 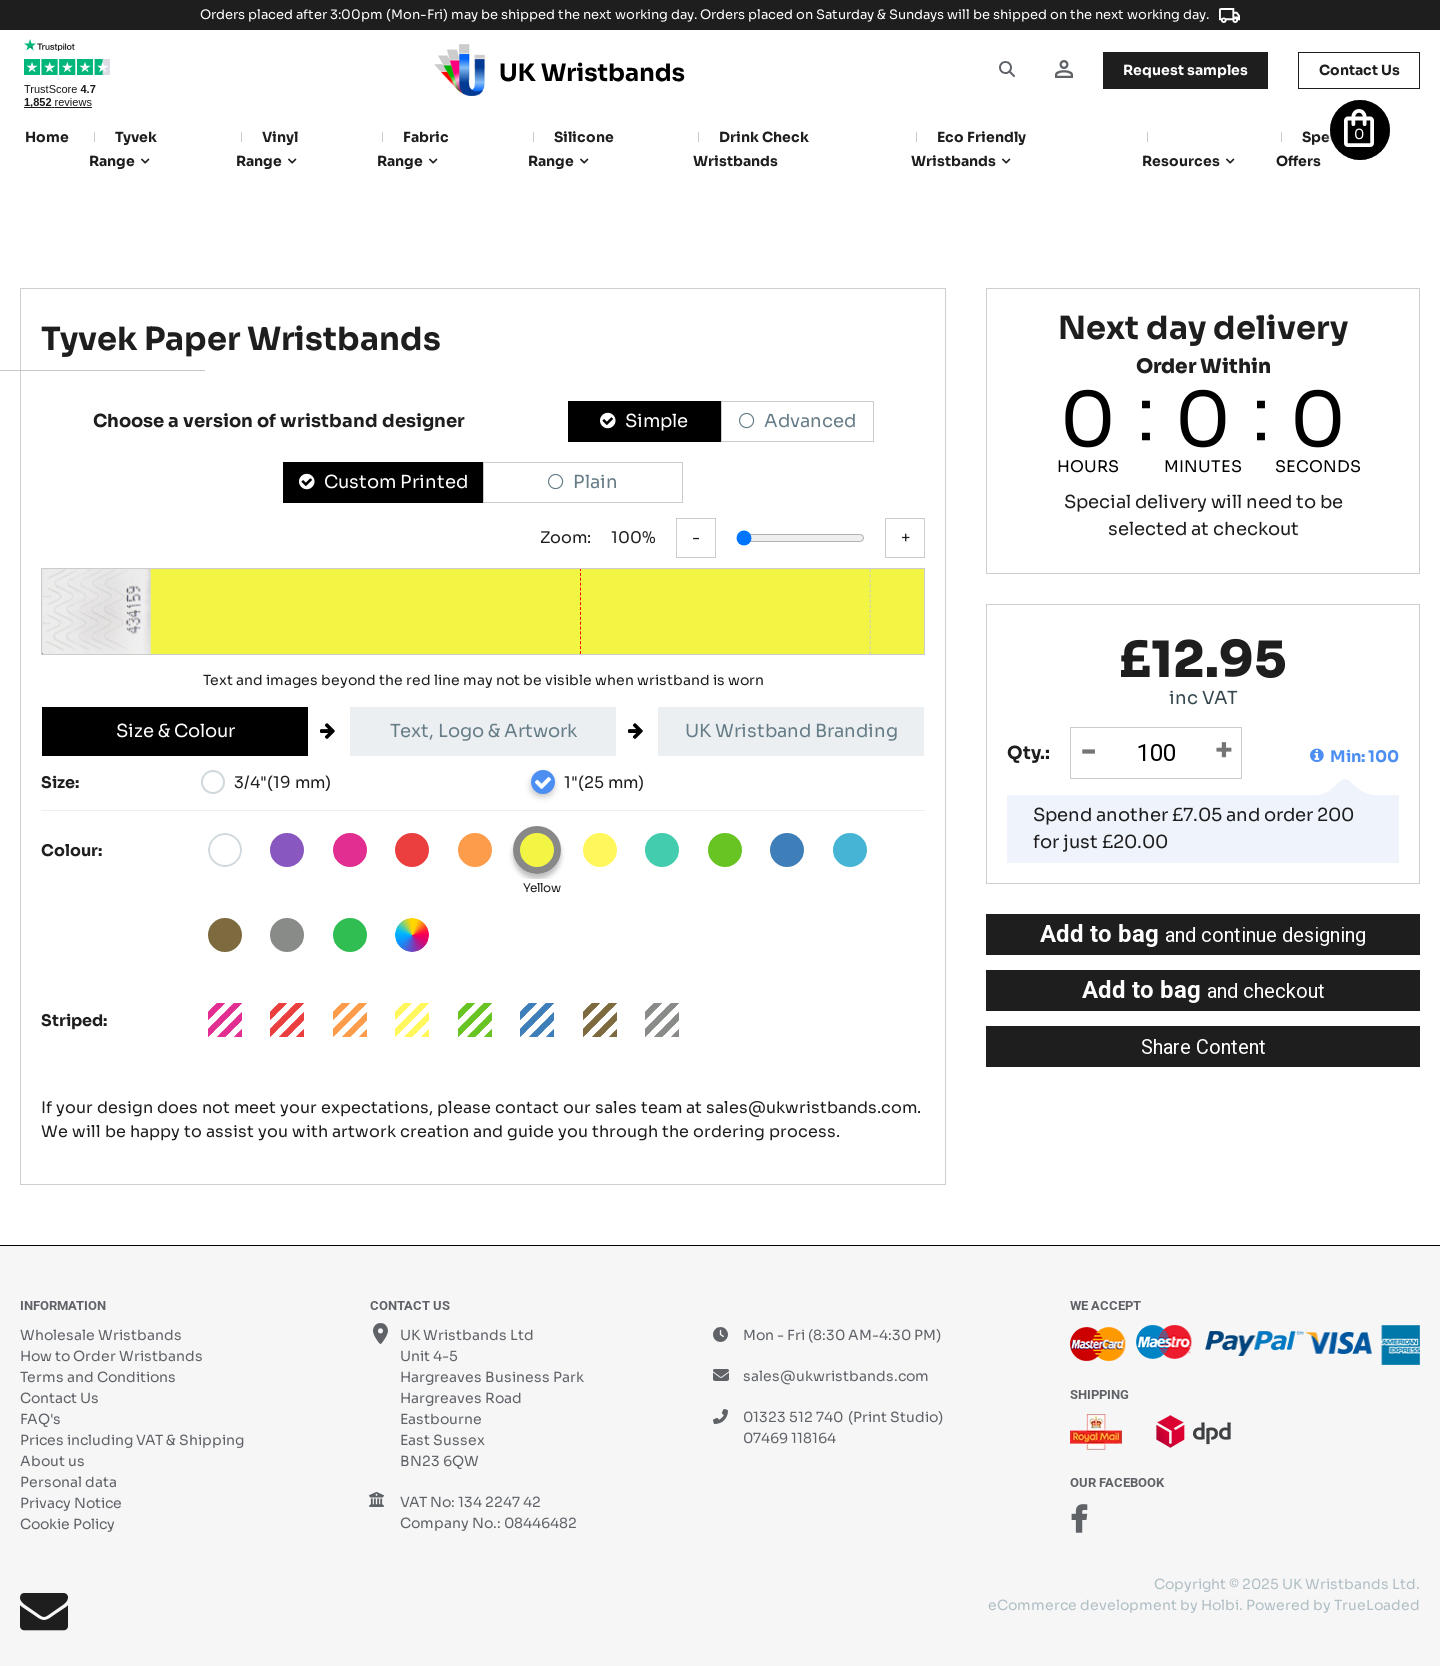 What do you see at coordinates (1203, 934) in the screenshot?
I see `Add to bag` at bounding box center [1203, 934].